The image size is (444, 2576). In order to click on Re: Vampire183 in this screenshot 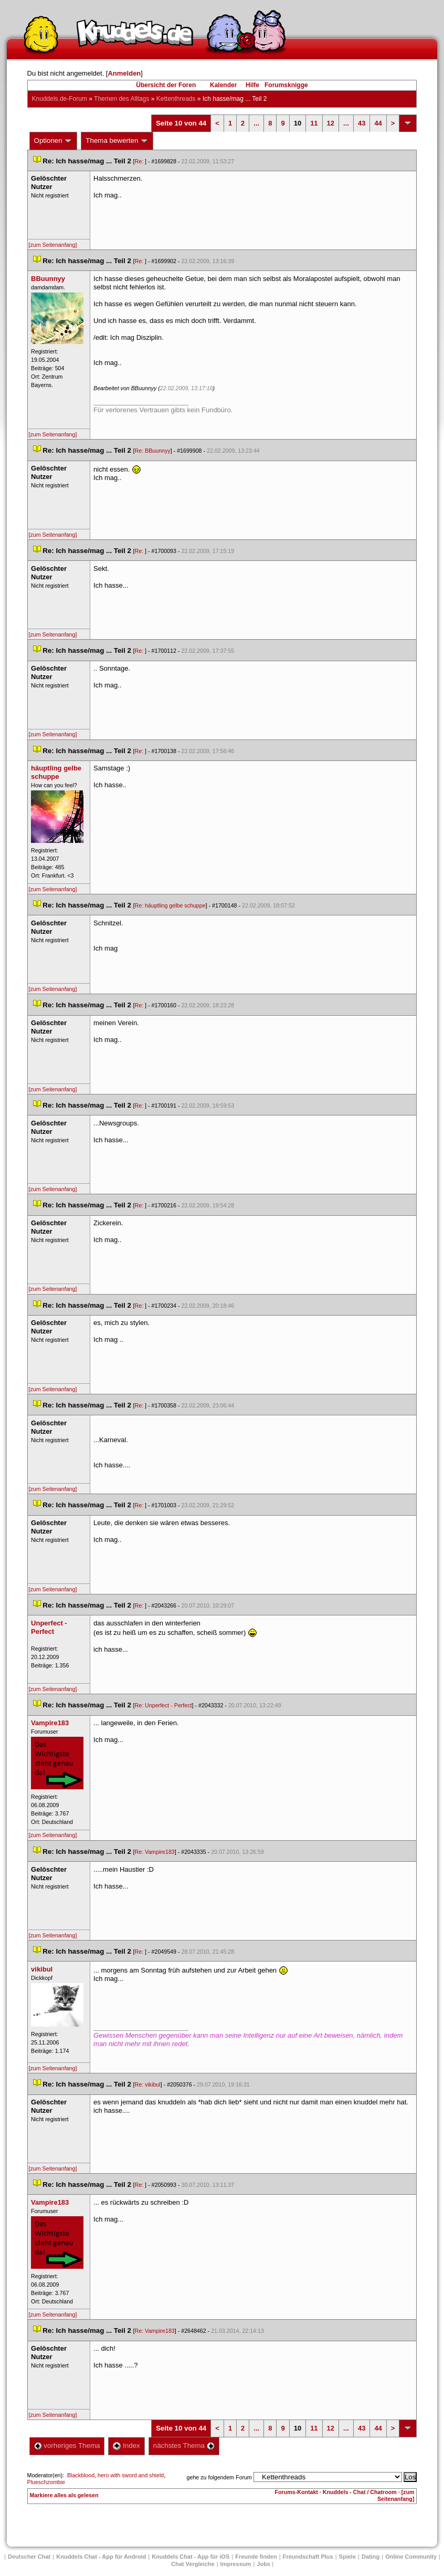, I will do `click(155, 1852)`.